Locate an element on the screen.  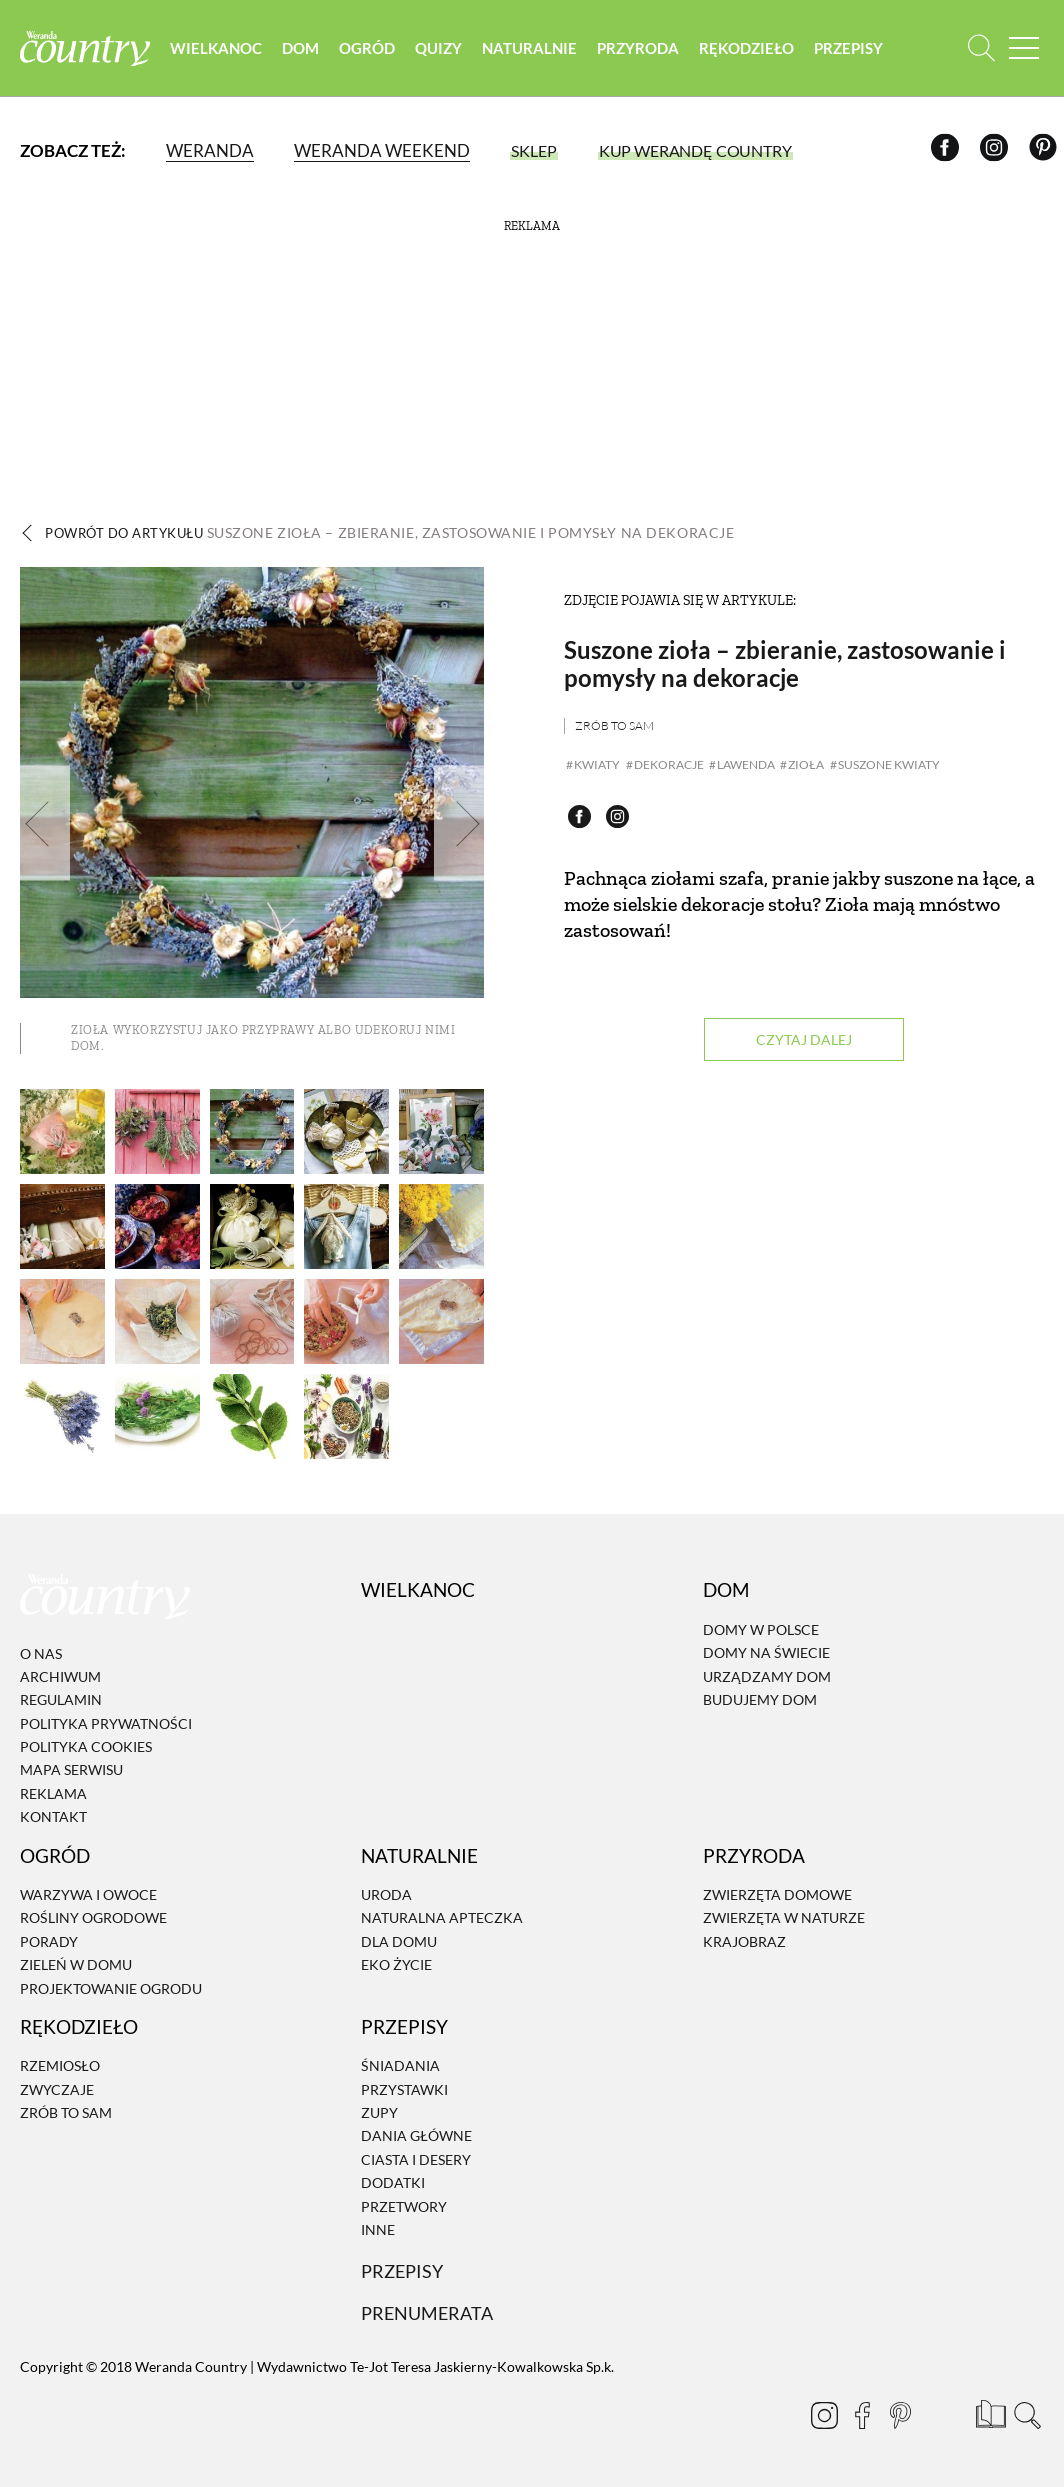
Krajobraz is located at coordinates (744, 1941).